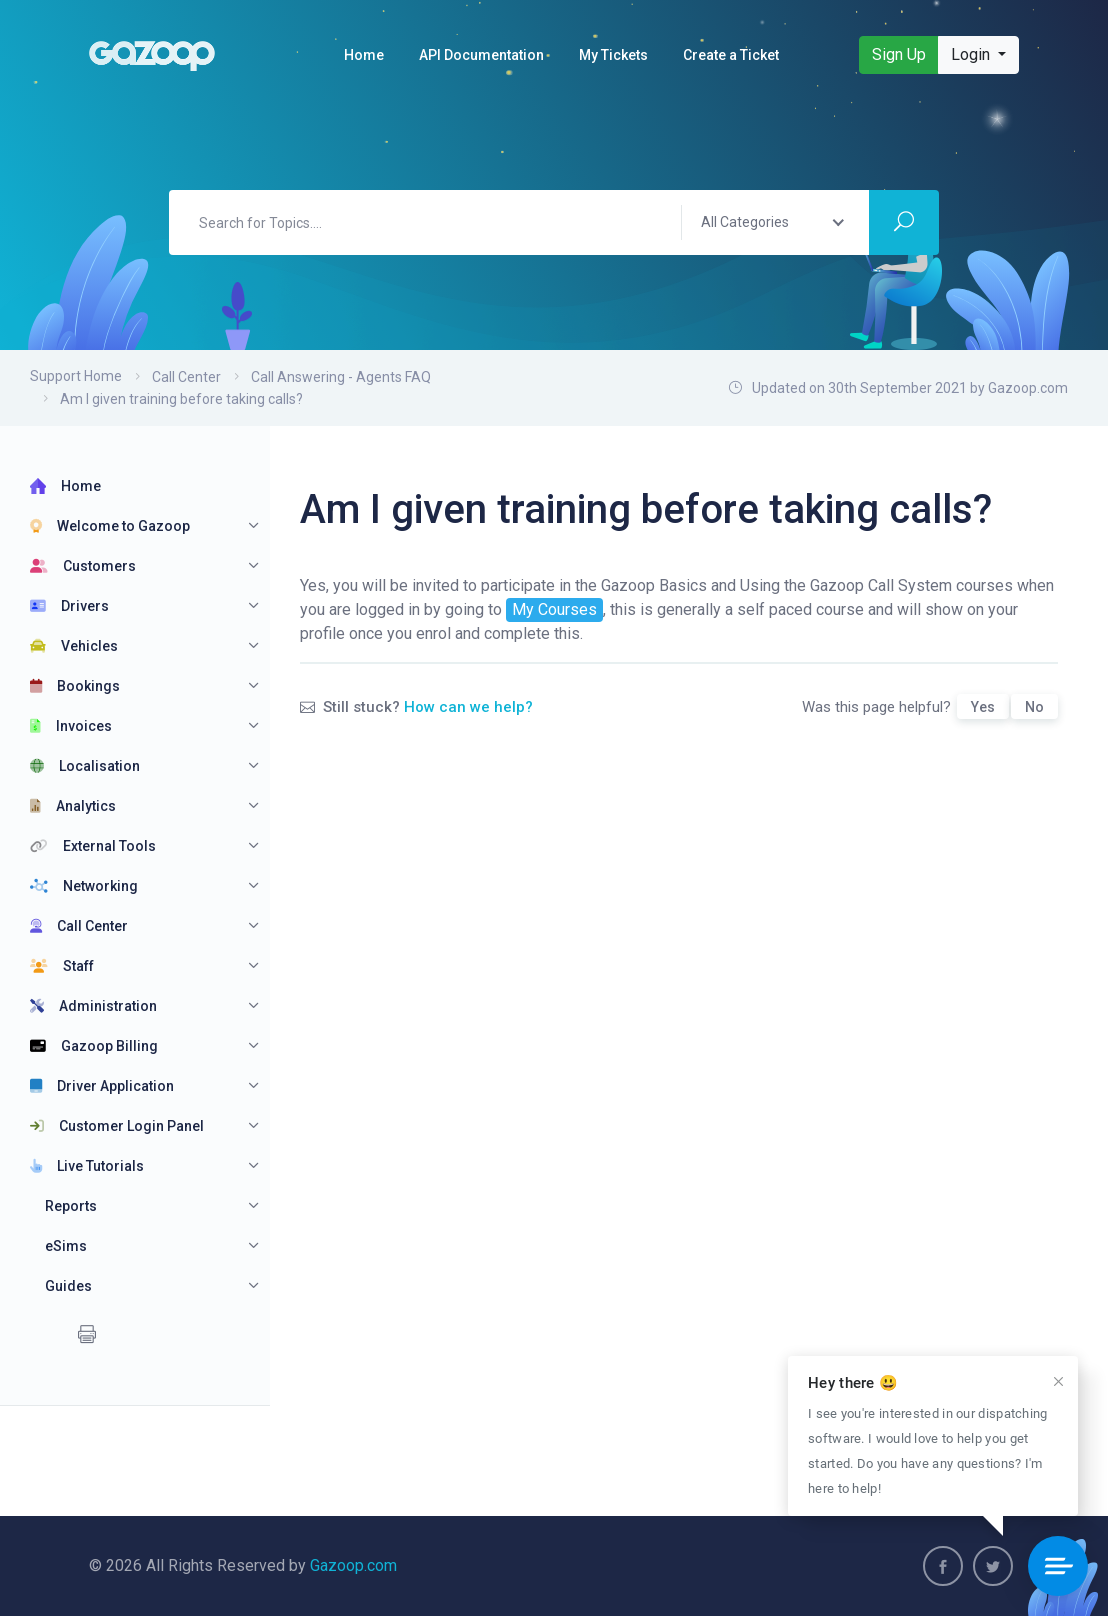 The height and width of the screenshot is (1616, 1108). What do you see at coordinates (75, 686) in the screenshot?
I see `Bookings` at bounding box center [75, 686].